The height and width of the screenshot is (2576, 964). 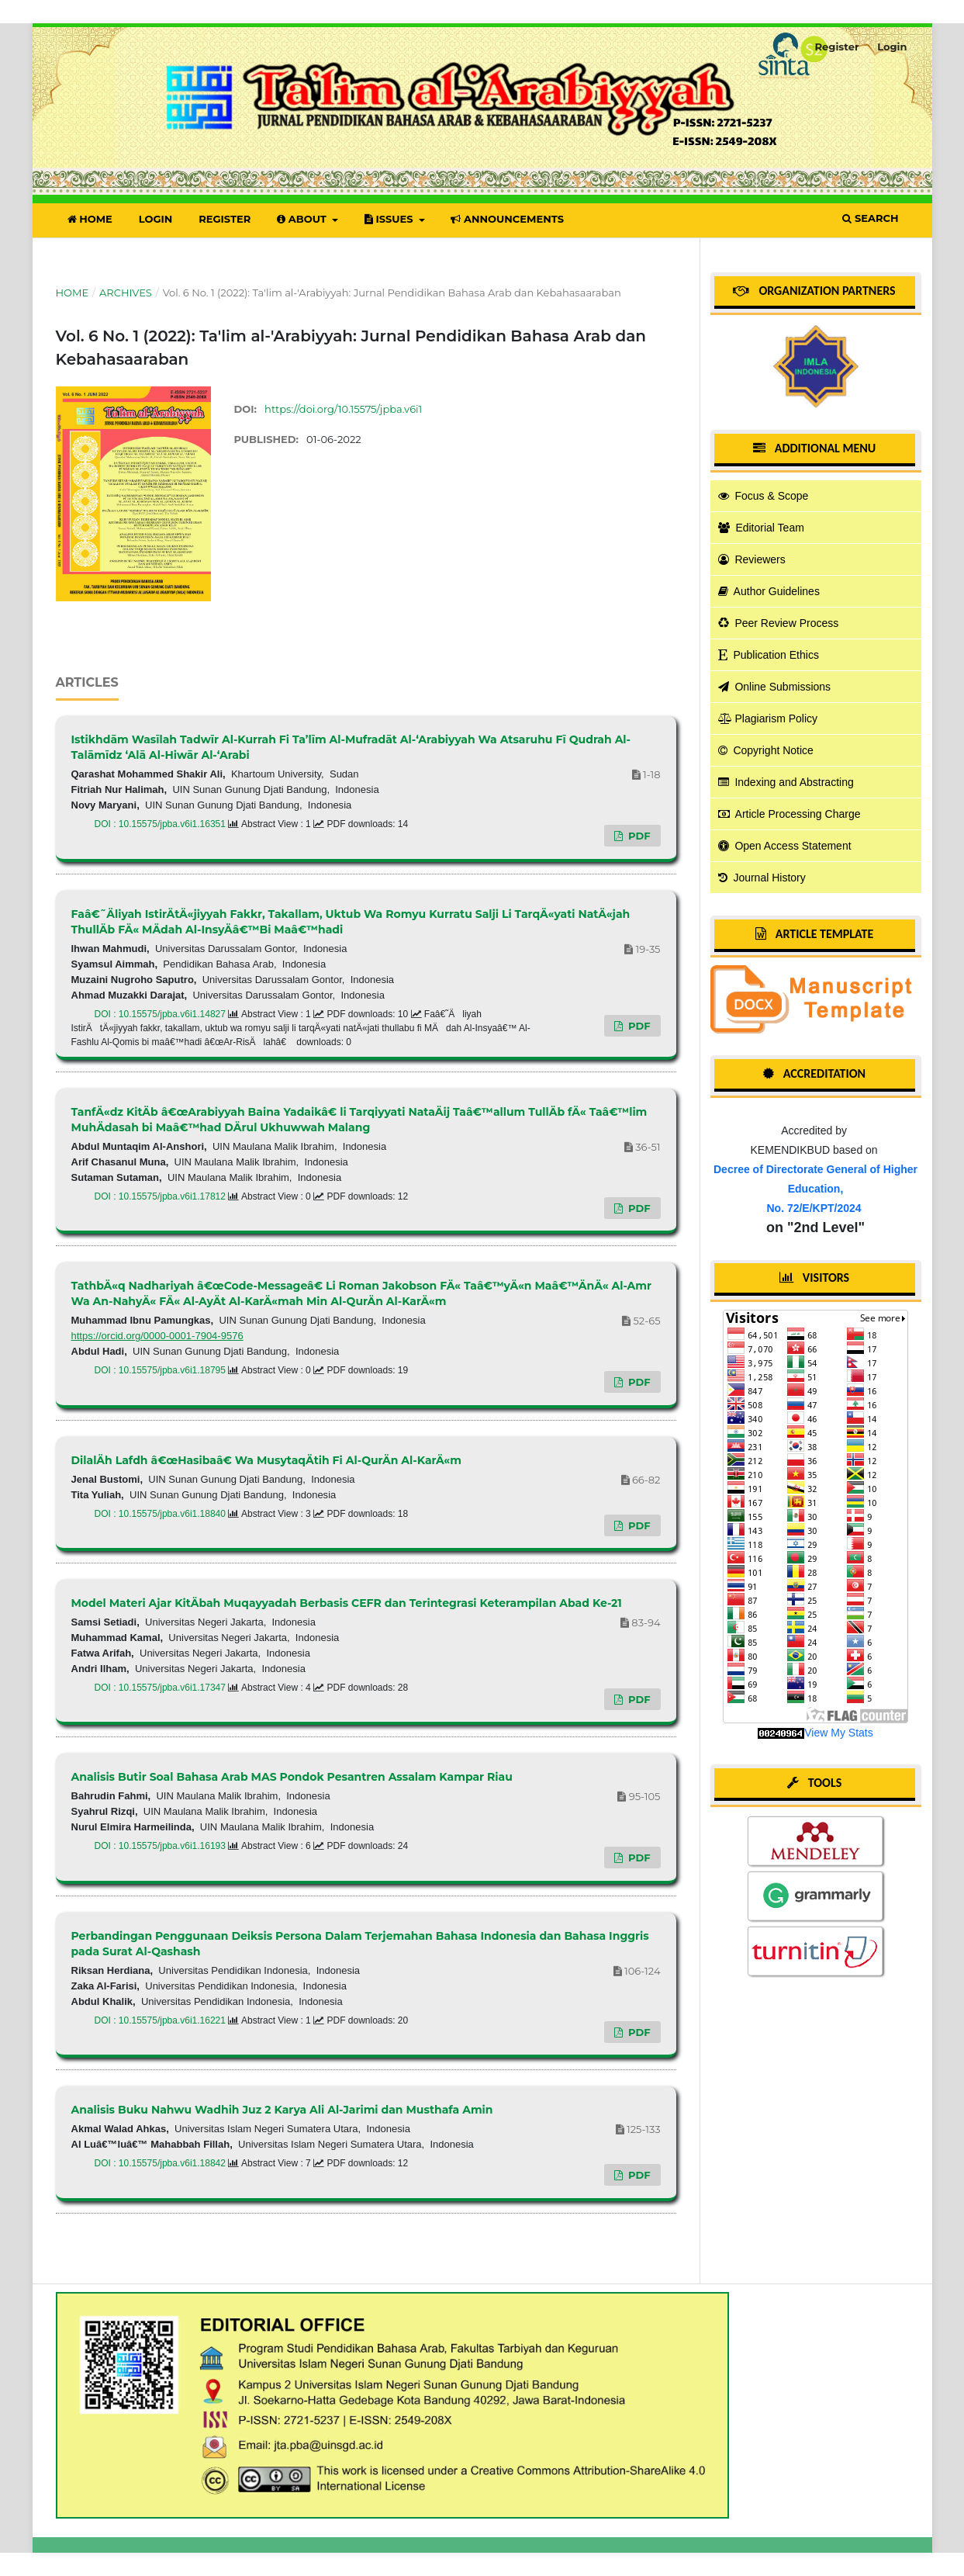 I want to click on https://orcid.org/0000-0001-7904-9576, so click(x=157, y=1336).